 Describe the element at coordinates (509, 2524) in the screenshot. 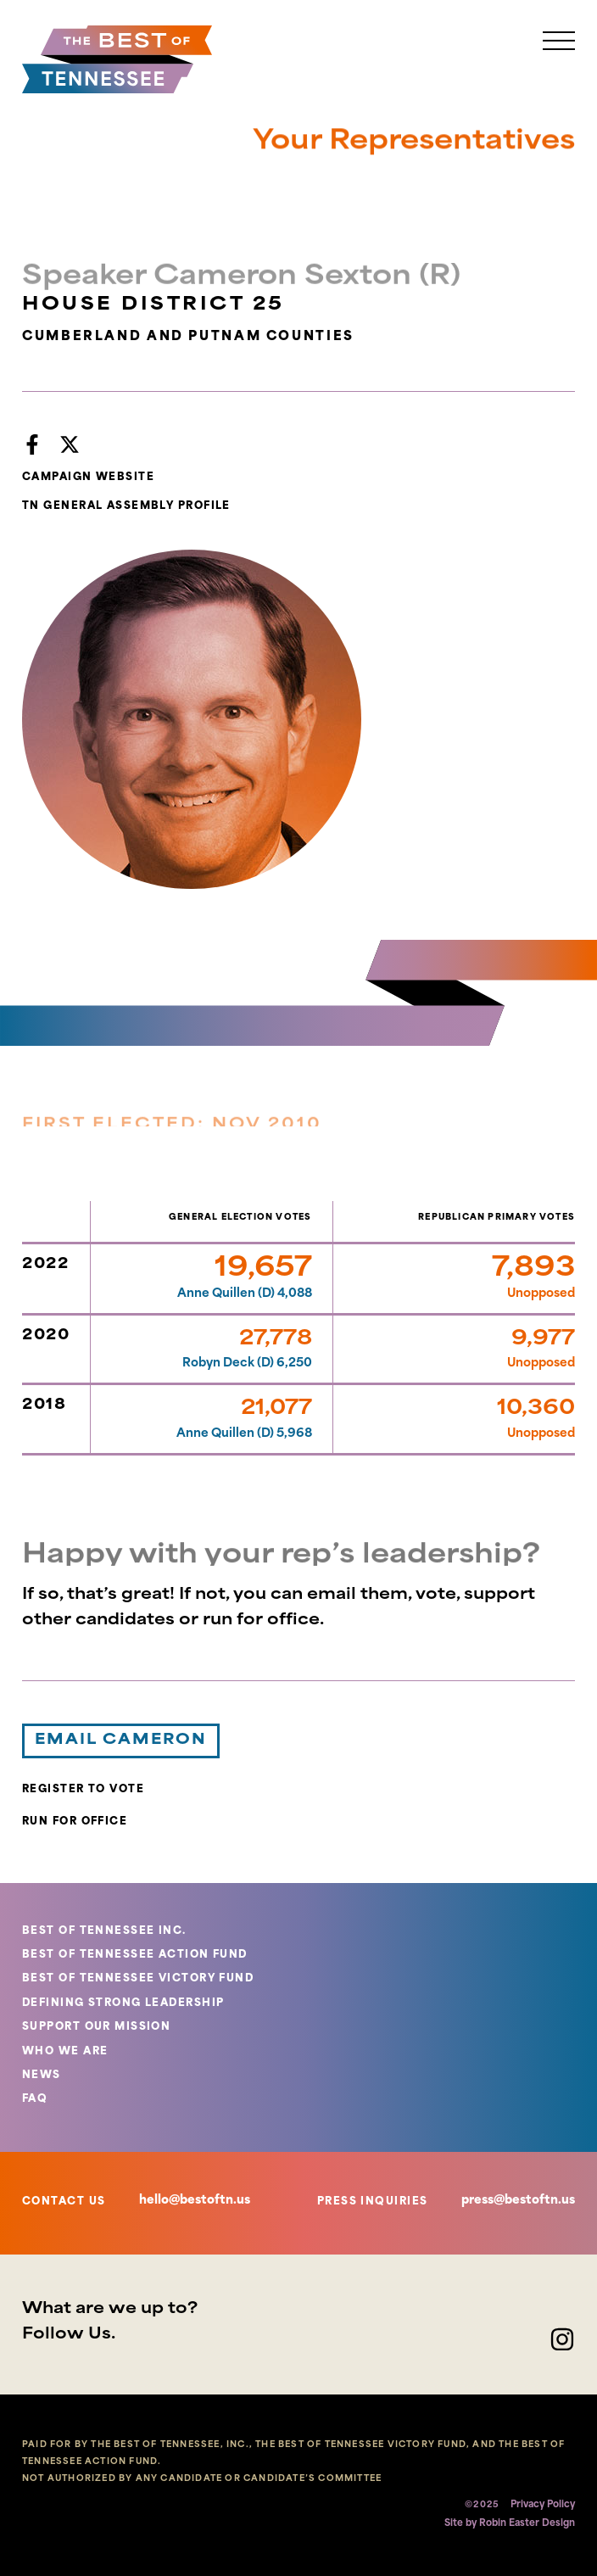

I see `Site by Robin Easter Design` at that location.